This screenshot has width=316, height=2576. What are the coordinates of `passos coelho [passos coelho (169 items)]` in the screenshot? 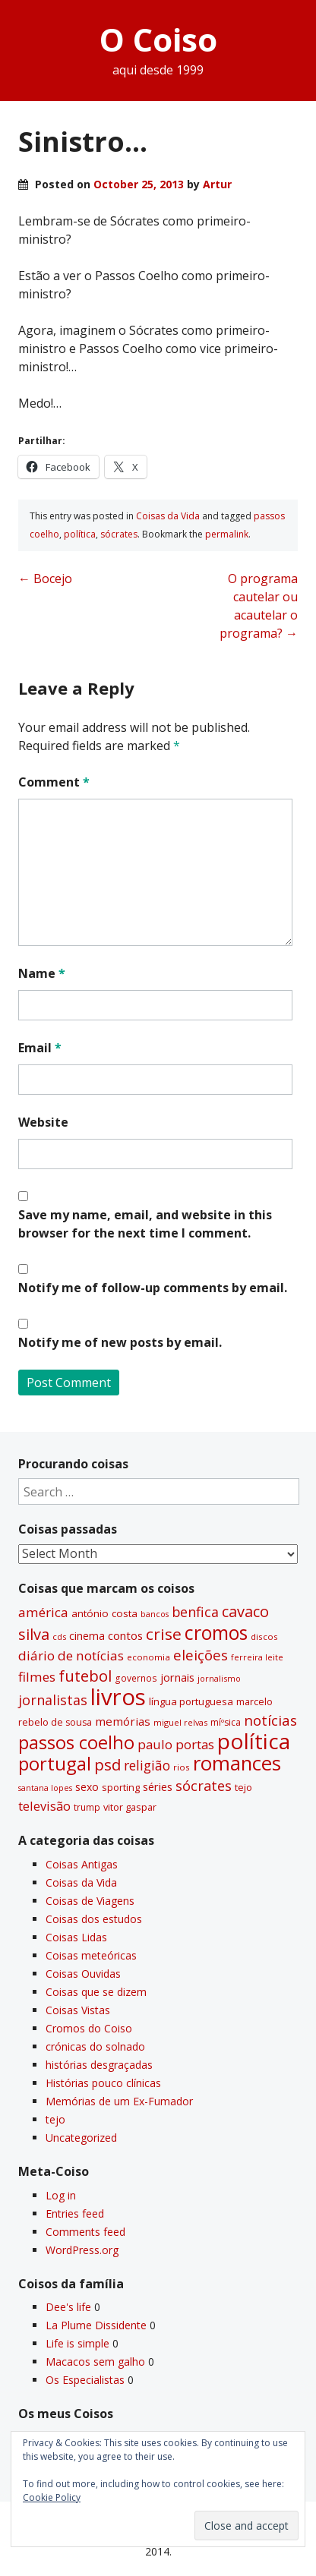 It's located at (76, 1742).